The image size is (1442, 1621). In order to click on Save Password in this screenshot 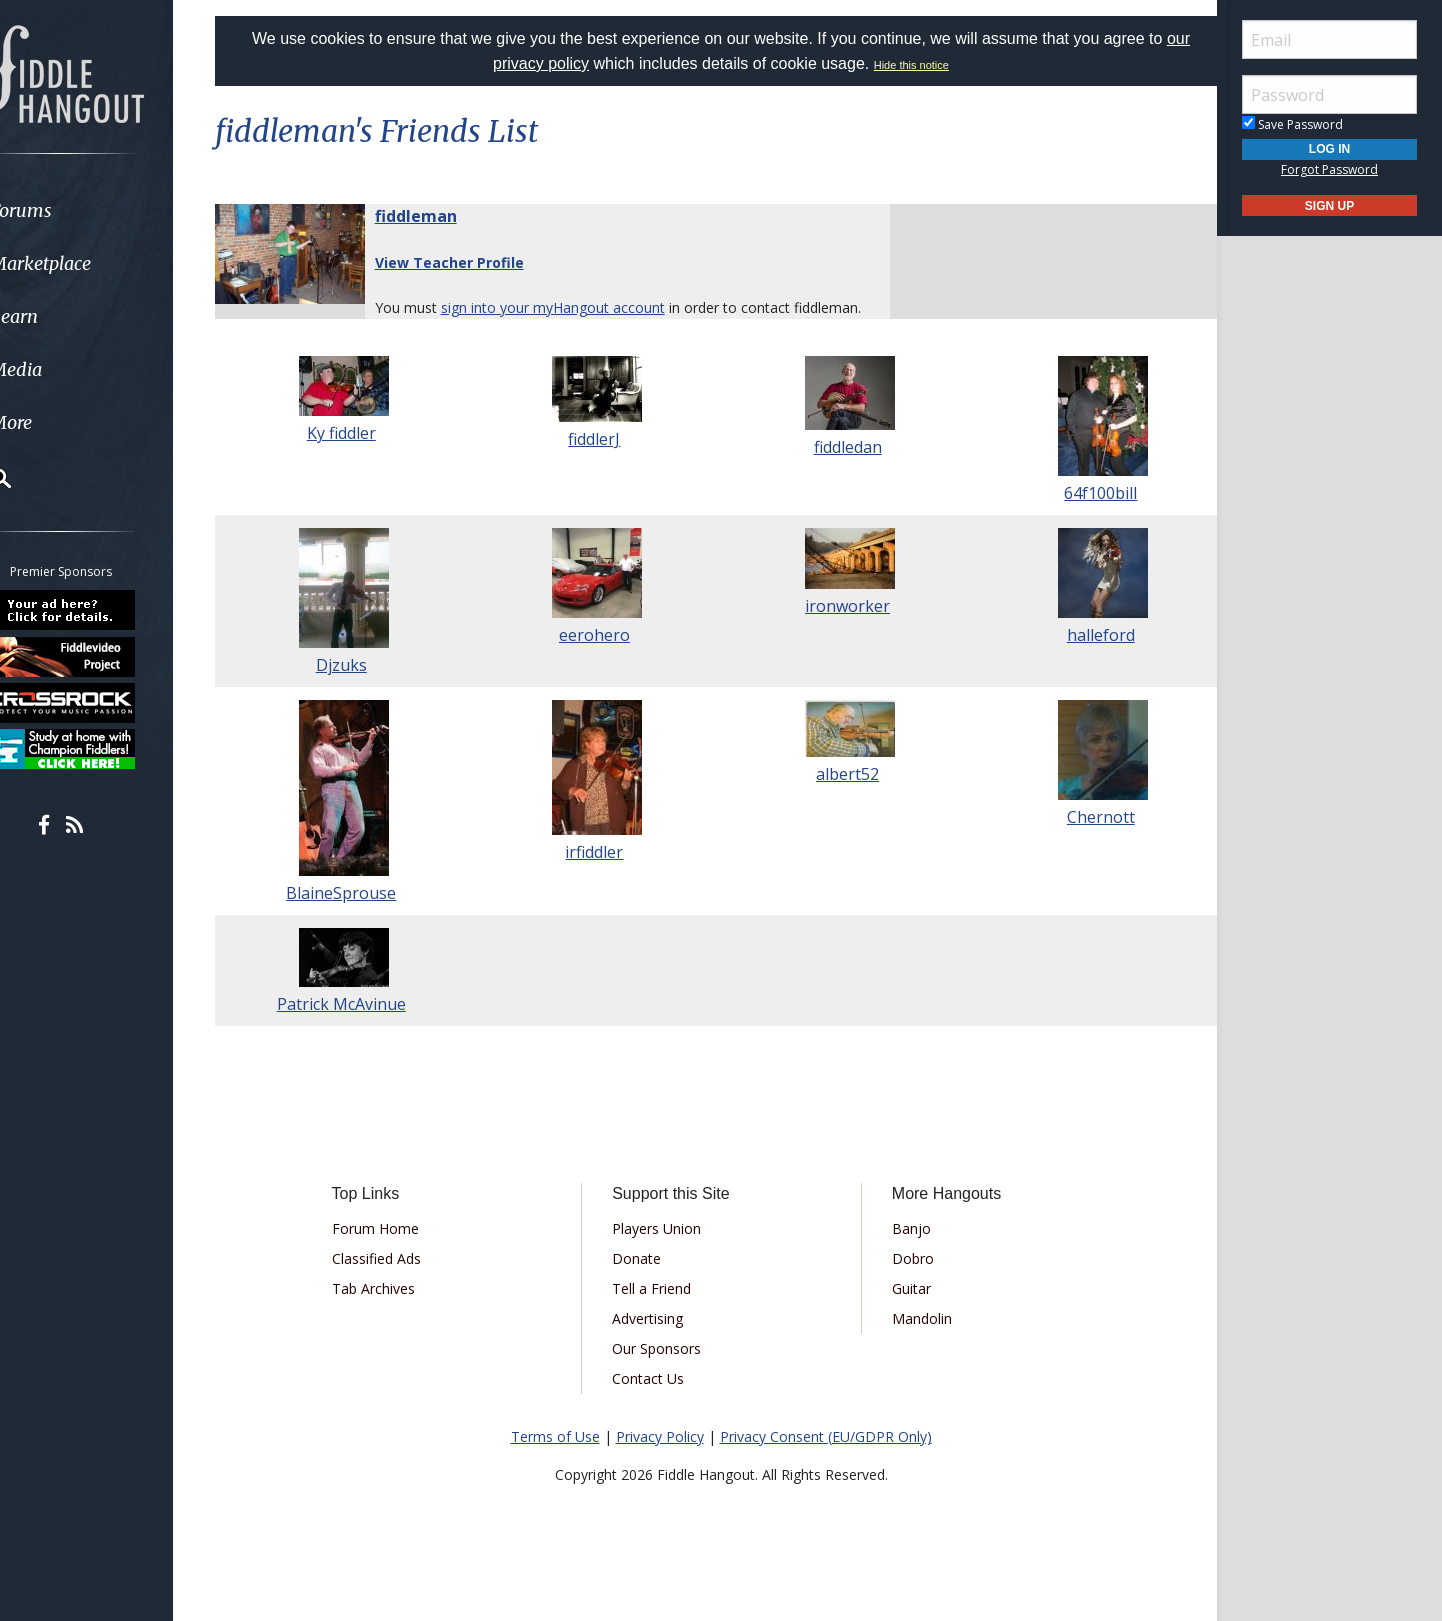, I will do `click(1292, 124)`.